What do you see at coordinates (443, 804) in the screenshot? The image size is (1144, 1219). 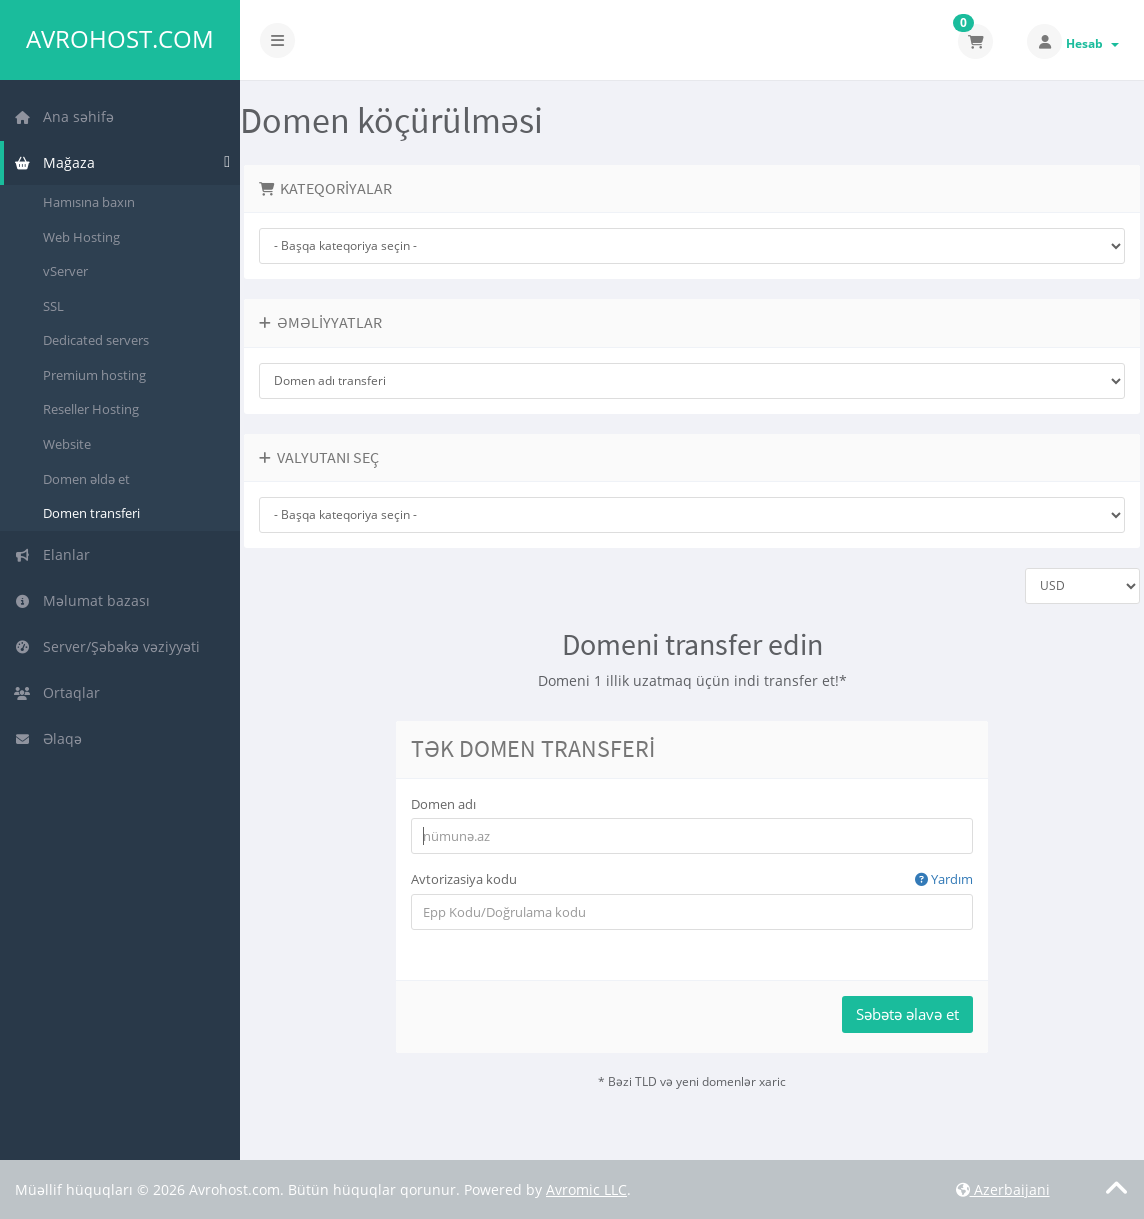 I see `Domen adı` at bounding box center [443, 804].